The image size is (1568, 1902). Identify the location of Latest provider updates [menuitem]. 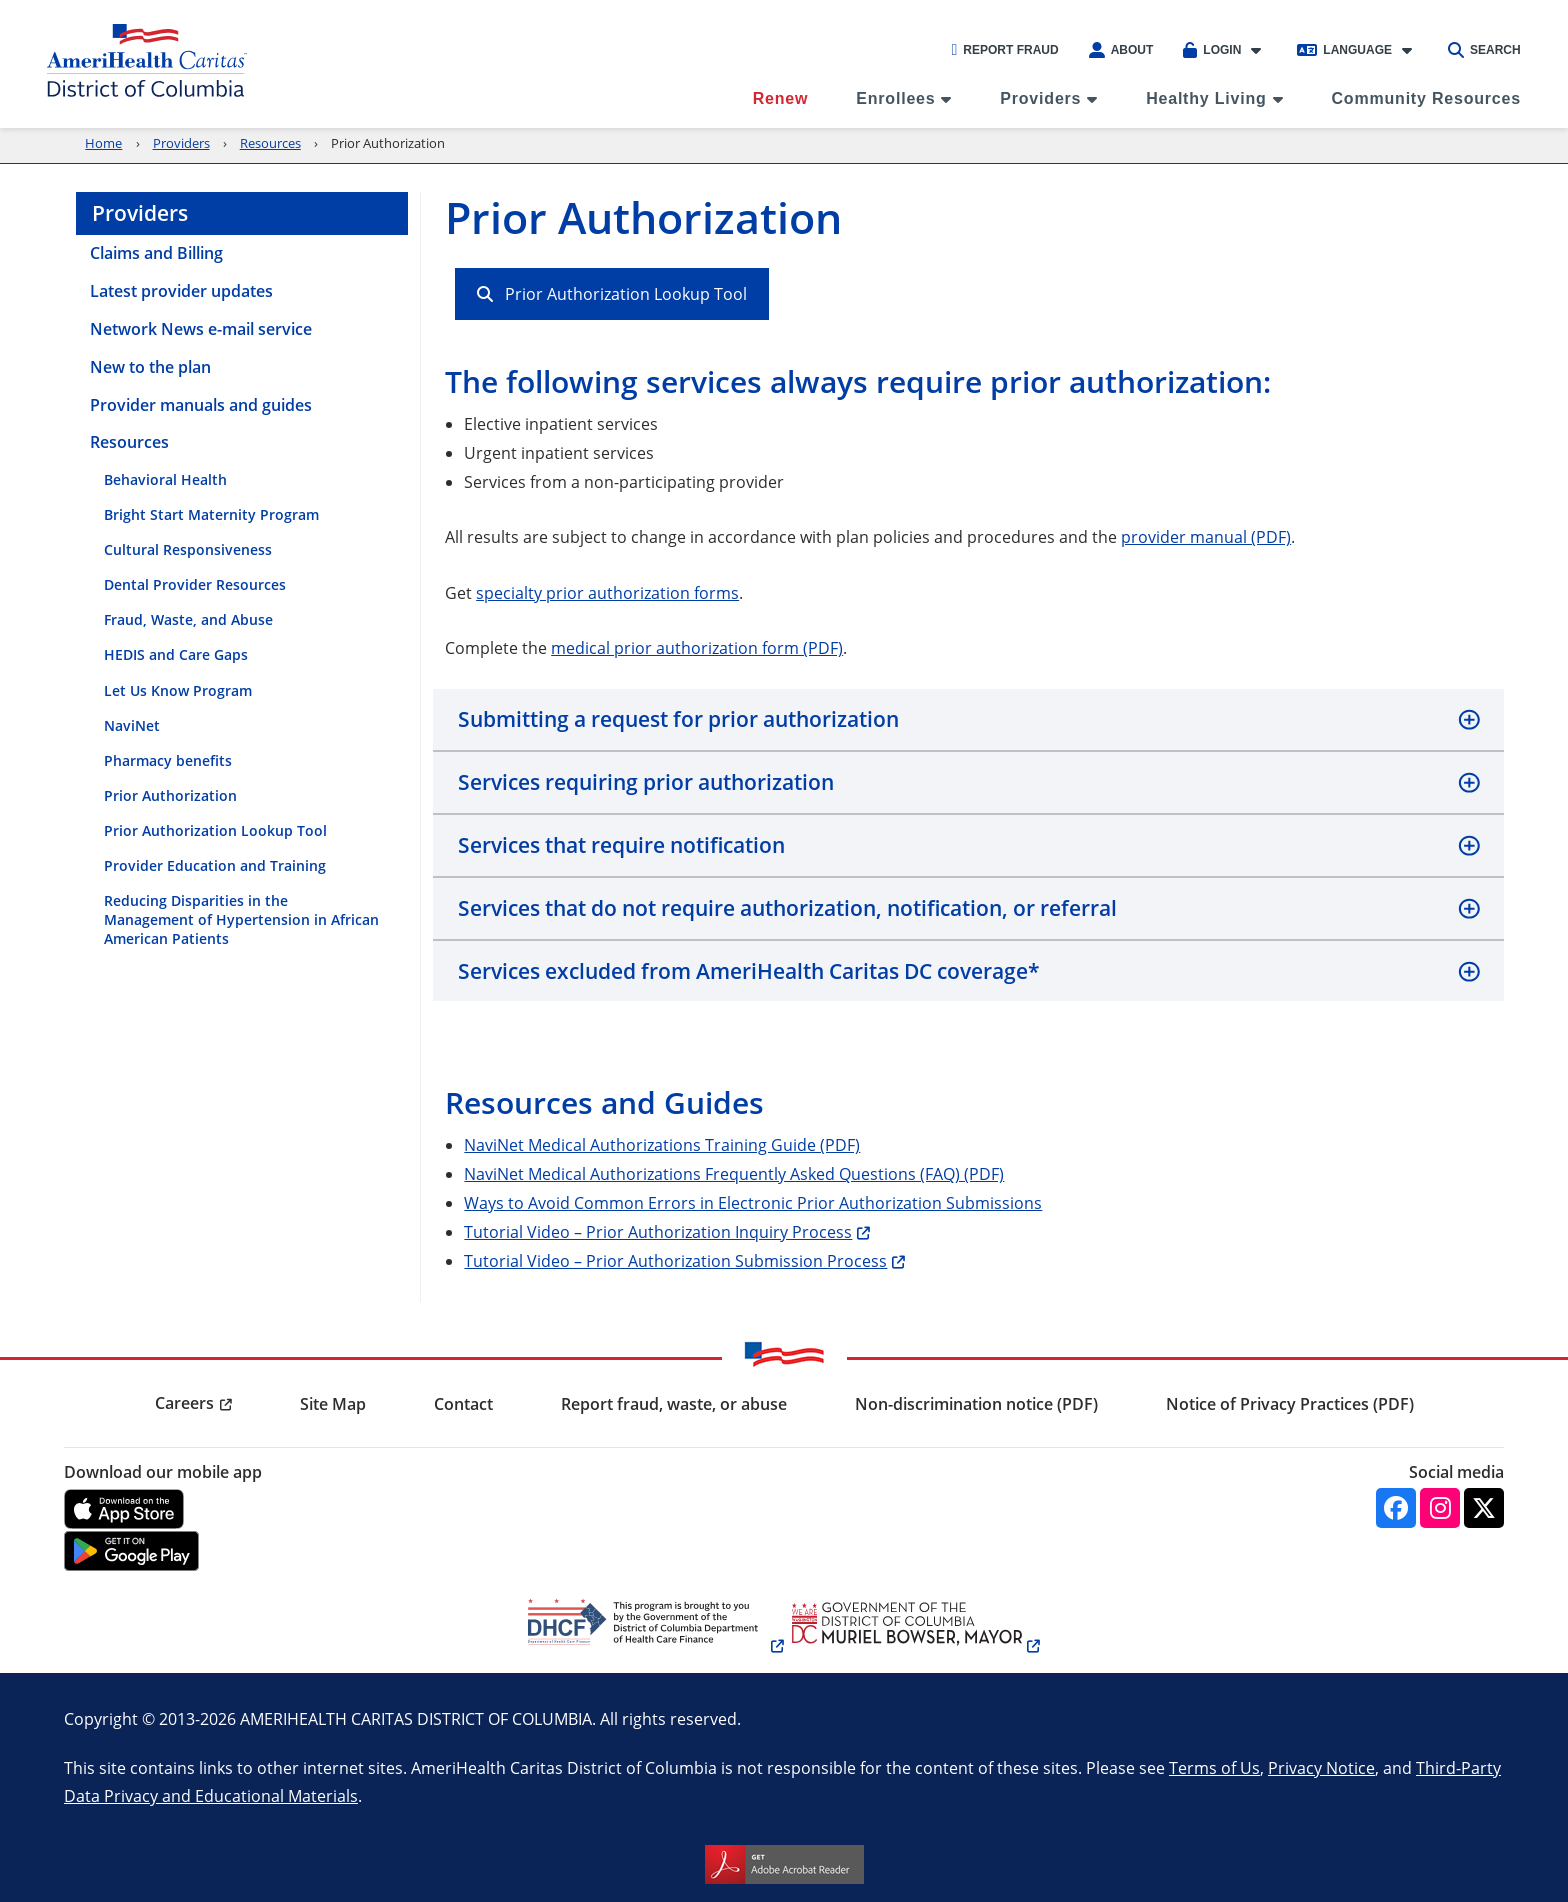
(181, 291).